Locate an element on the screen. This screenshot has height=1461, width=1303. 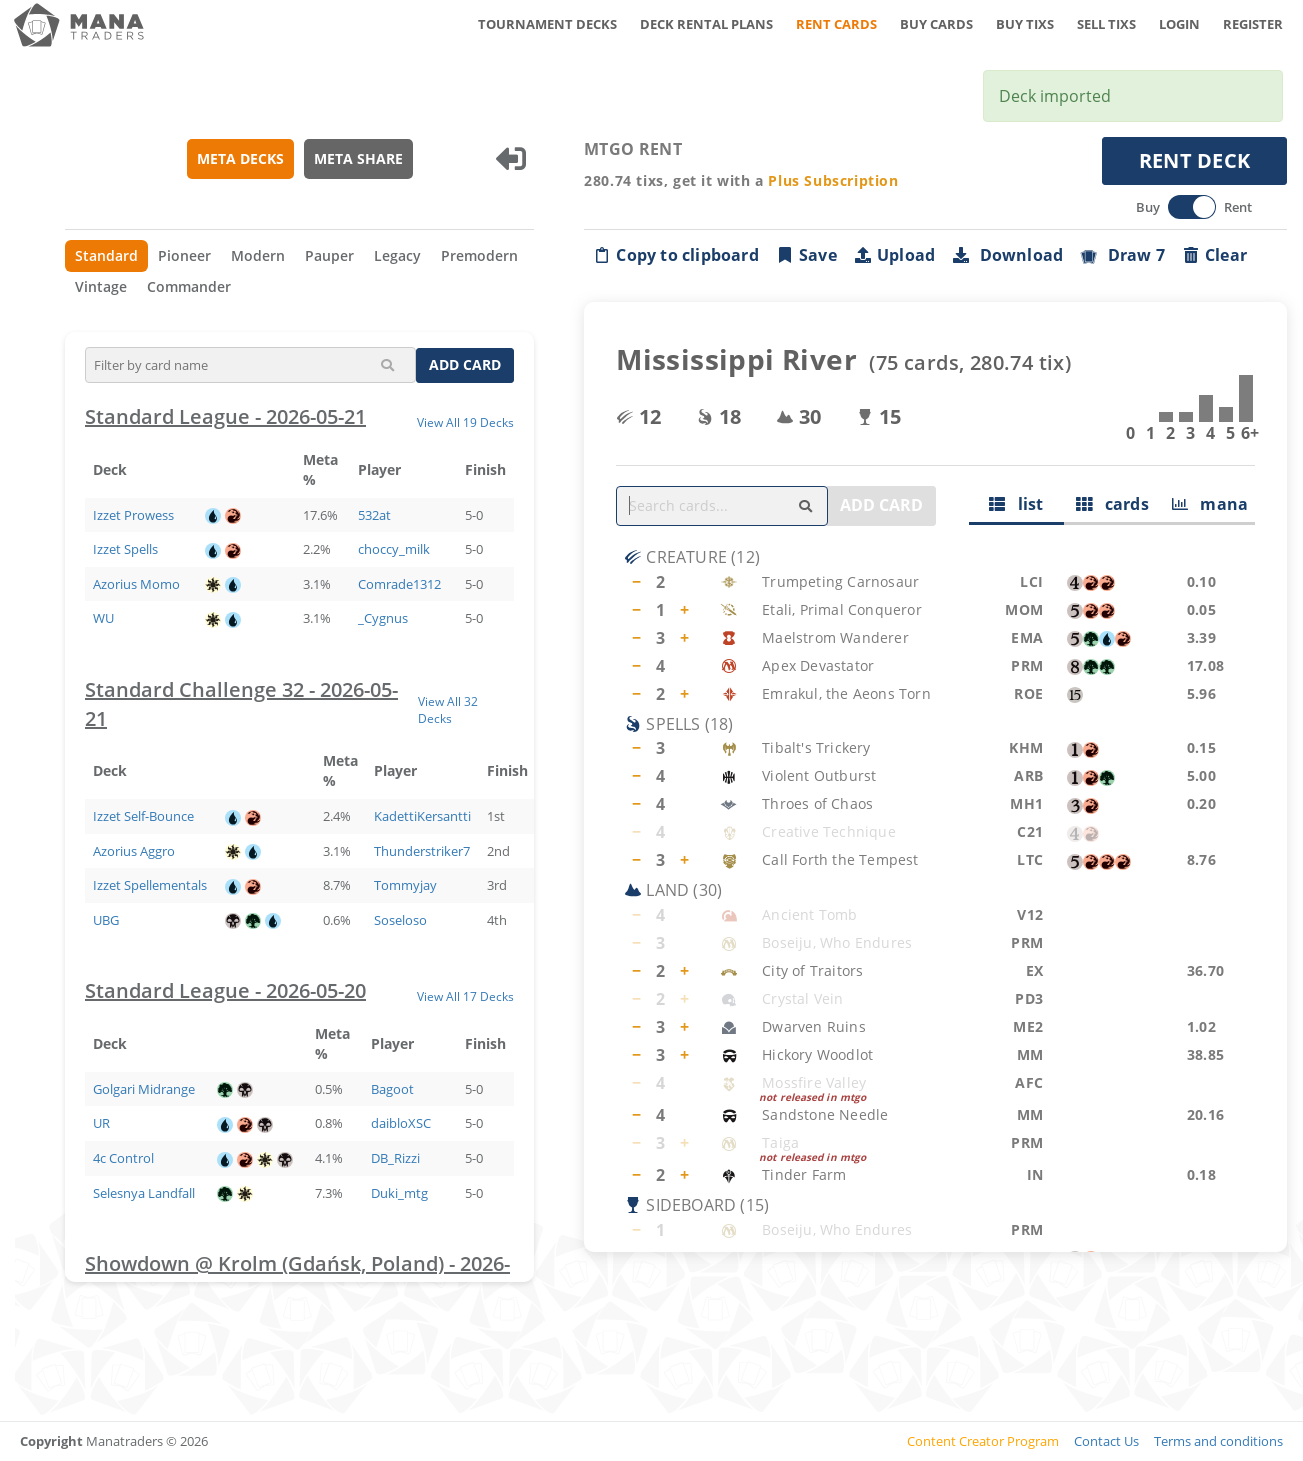
Terms and conditions is located at coordinates (1218, 1441).